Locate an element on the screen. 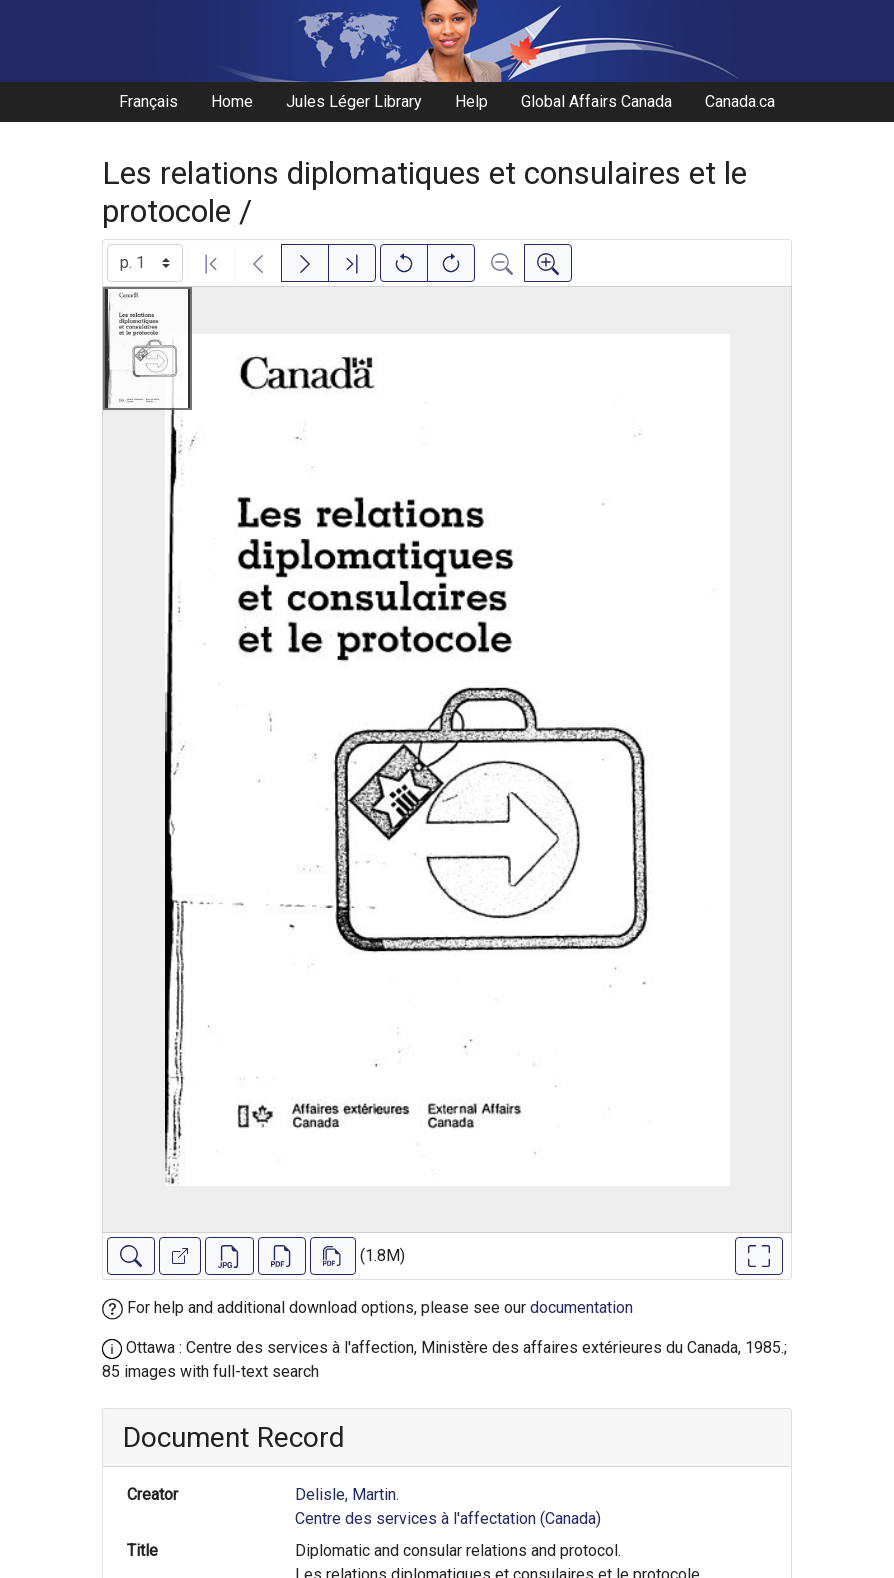 Image resolution: width=894 pixels, height=1578 pixels. Delisle, Martin. is located at coordinates (347, 1494).